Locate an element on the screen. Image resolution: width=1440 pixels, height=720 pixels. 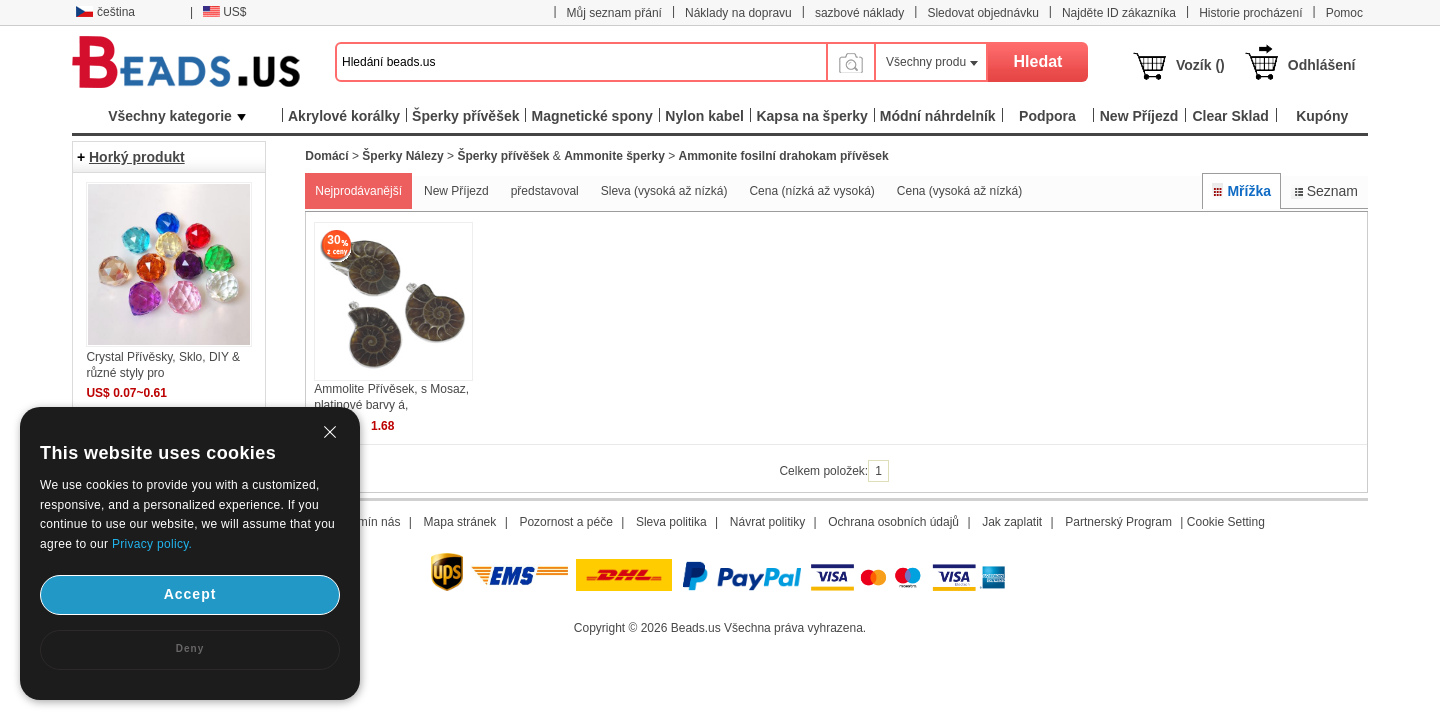
Najděte ID zákazníka is located at coordinates (1119, 13).